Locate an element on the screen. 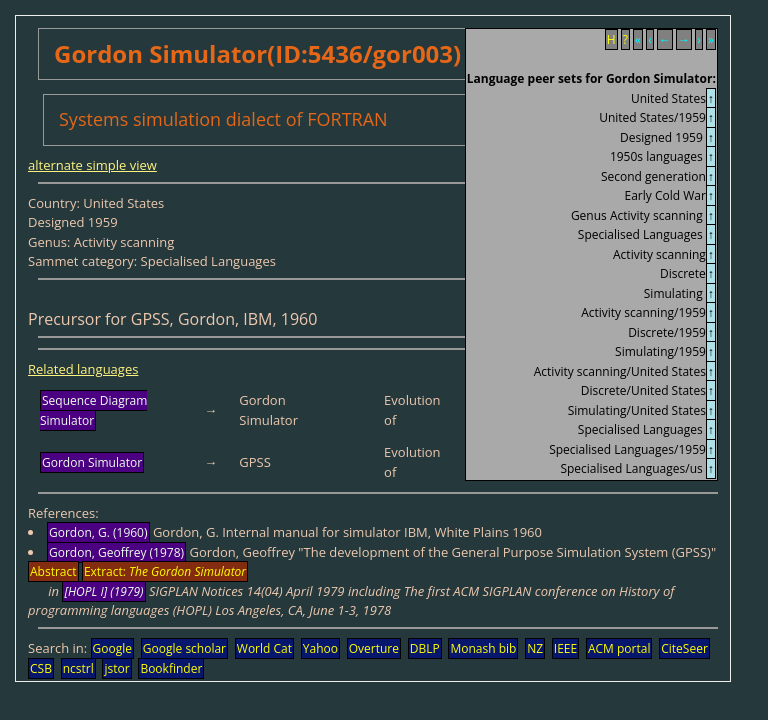 The width and height of the screenshot is (768, 720). Google scholar is located at coordinates (184, 648).